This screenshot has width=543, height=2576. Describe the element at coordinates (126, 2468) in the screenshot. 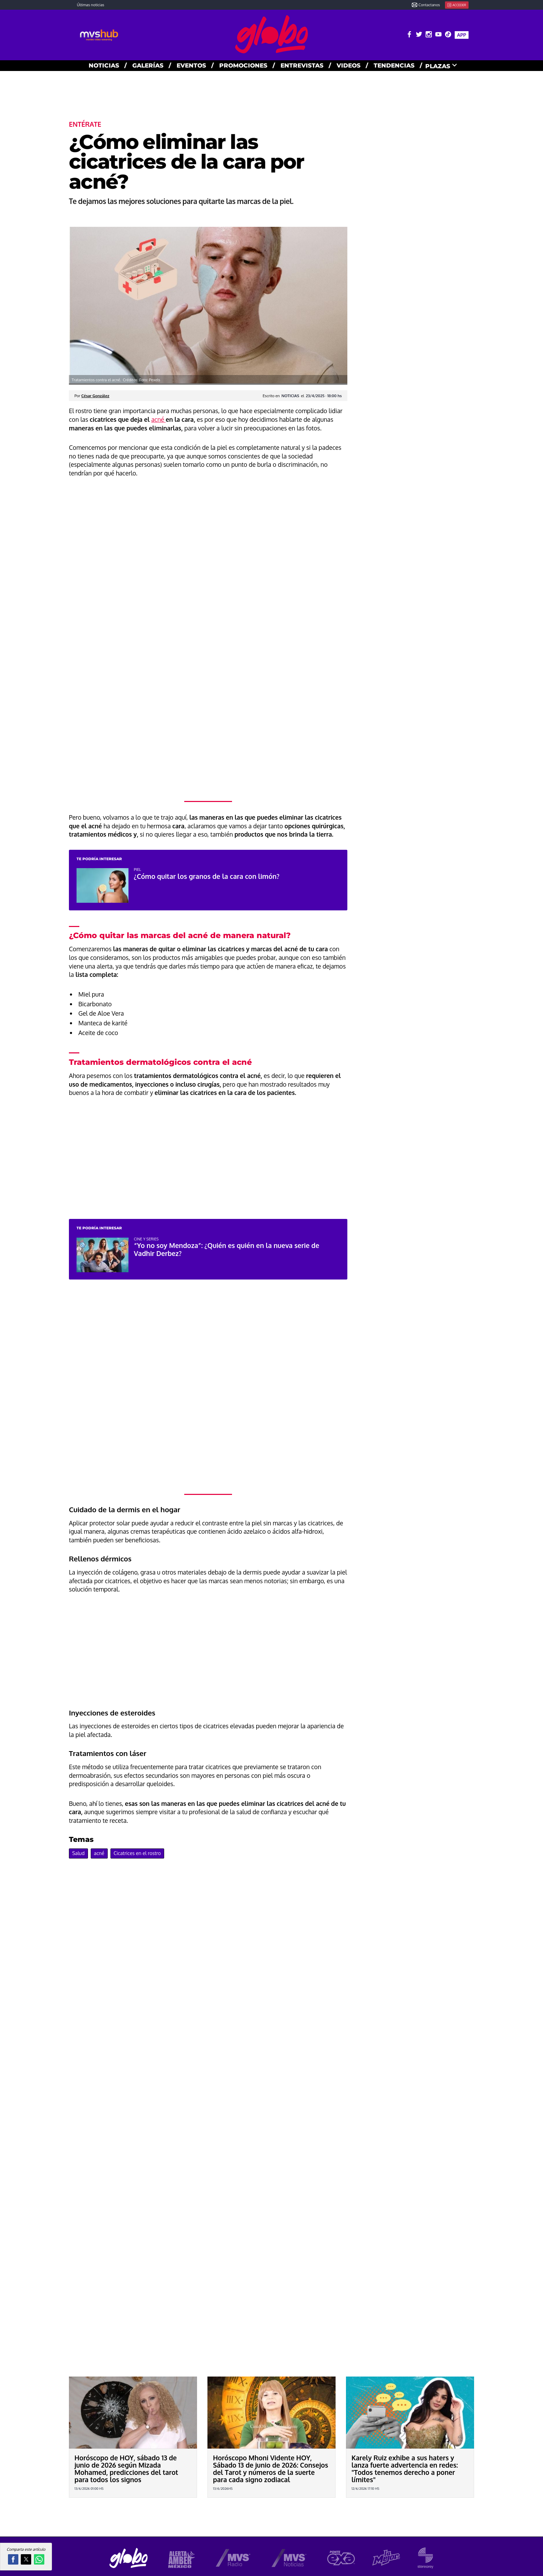

I see `Horóscopo de HOY, sábado 13 de junio de 2026 según Mizada Mohamed, predicciones del tarot para todos los signos` at that location.